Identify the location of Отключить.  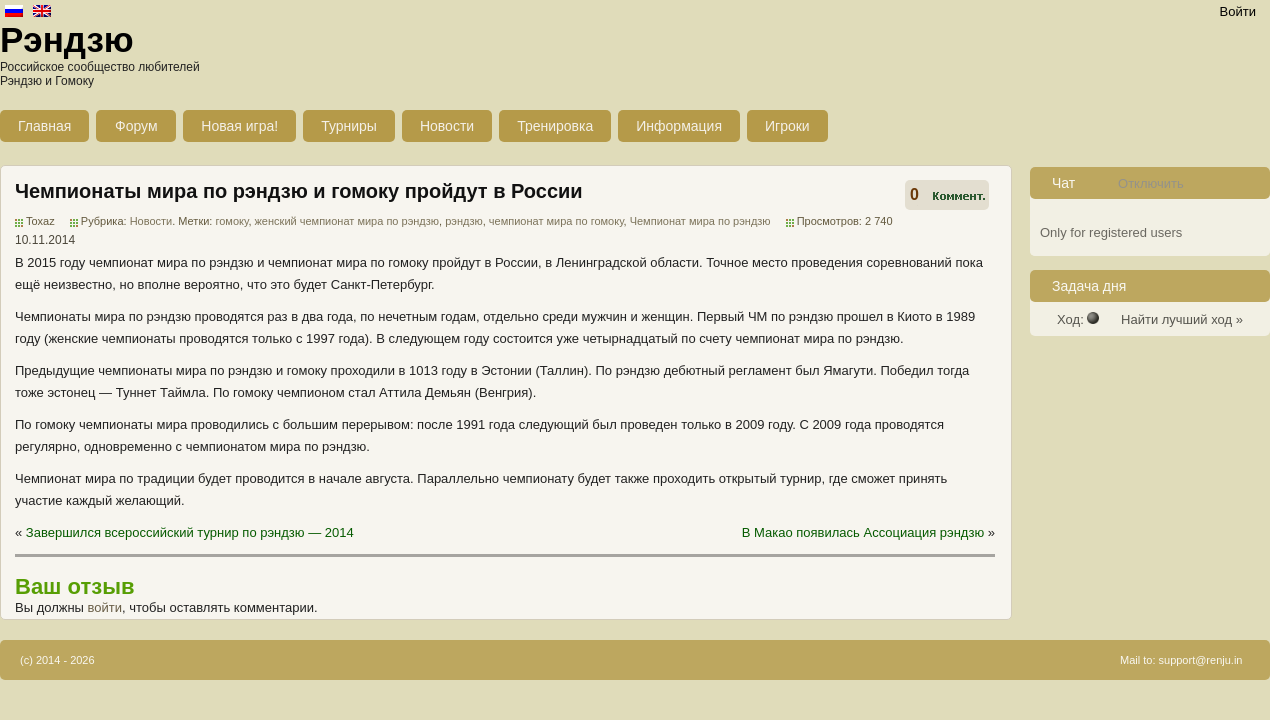
(1151, 183).